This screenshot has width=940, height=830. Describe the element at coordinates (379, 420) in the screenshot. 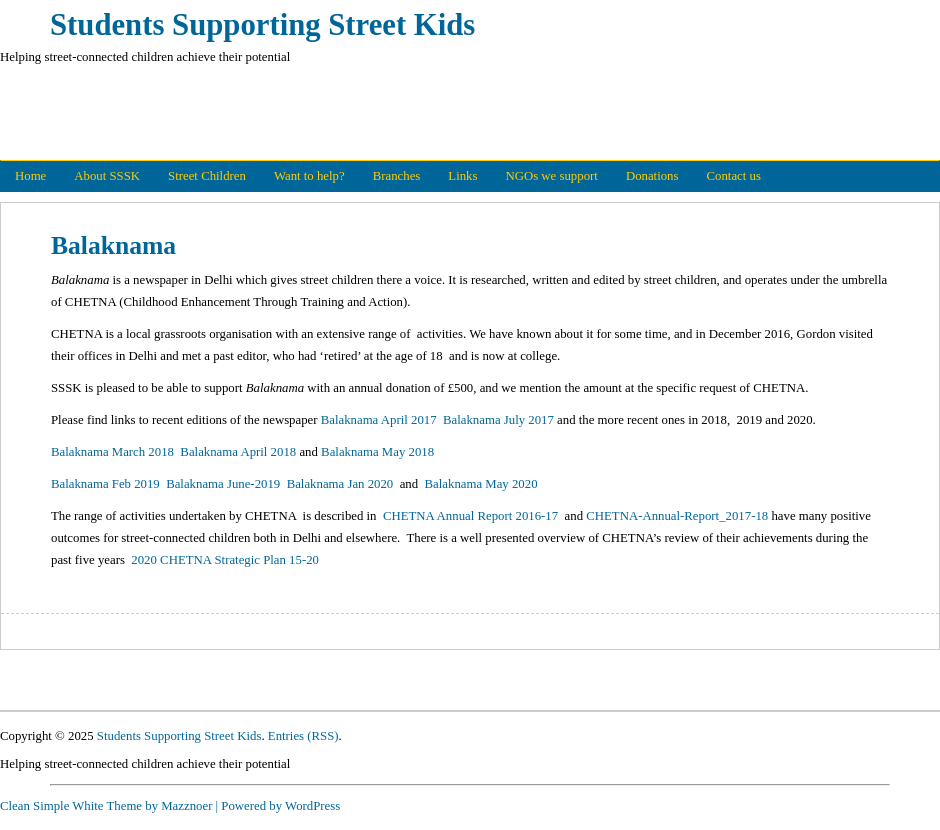

I see `Balaknama April 2017` at that location.